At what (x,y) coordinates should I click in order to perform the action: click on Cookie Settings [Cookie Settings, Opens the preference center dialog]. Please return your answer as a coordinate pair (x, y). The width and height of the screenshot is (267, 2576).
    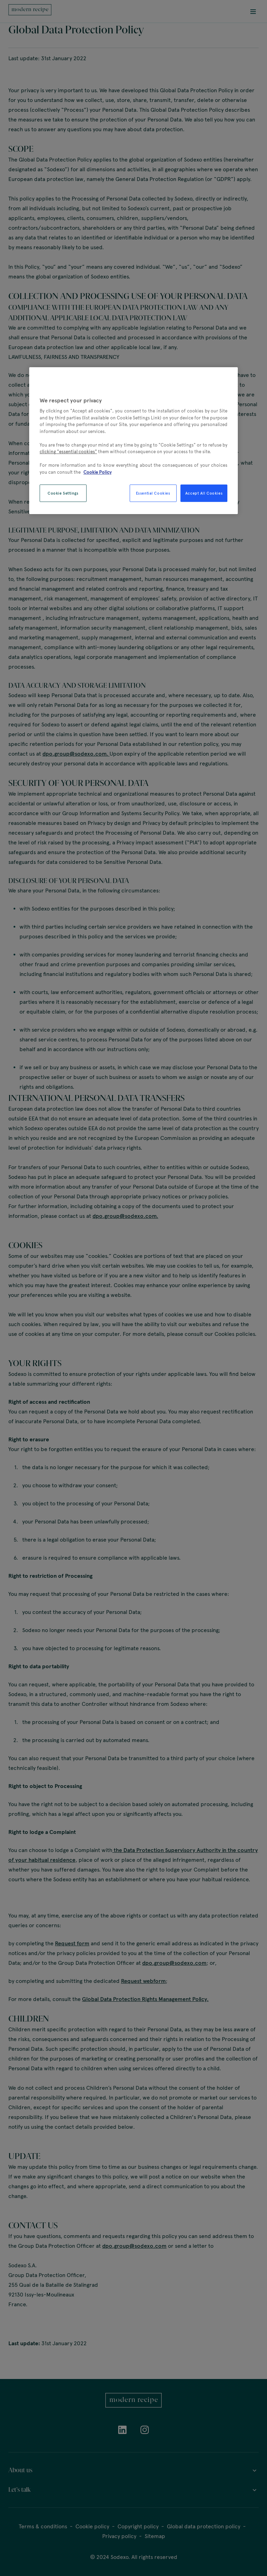
    Looking at the image, I should click on (63, 493).